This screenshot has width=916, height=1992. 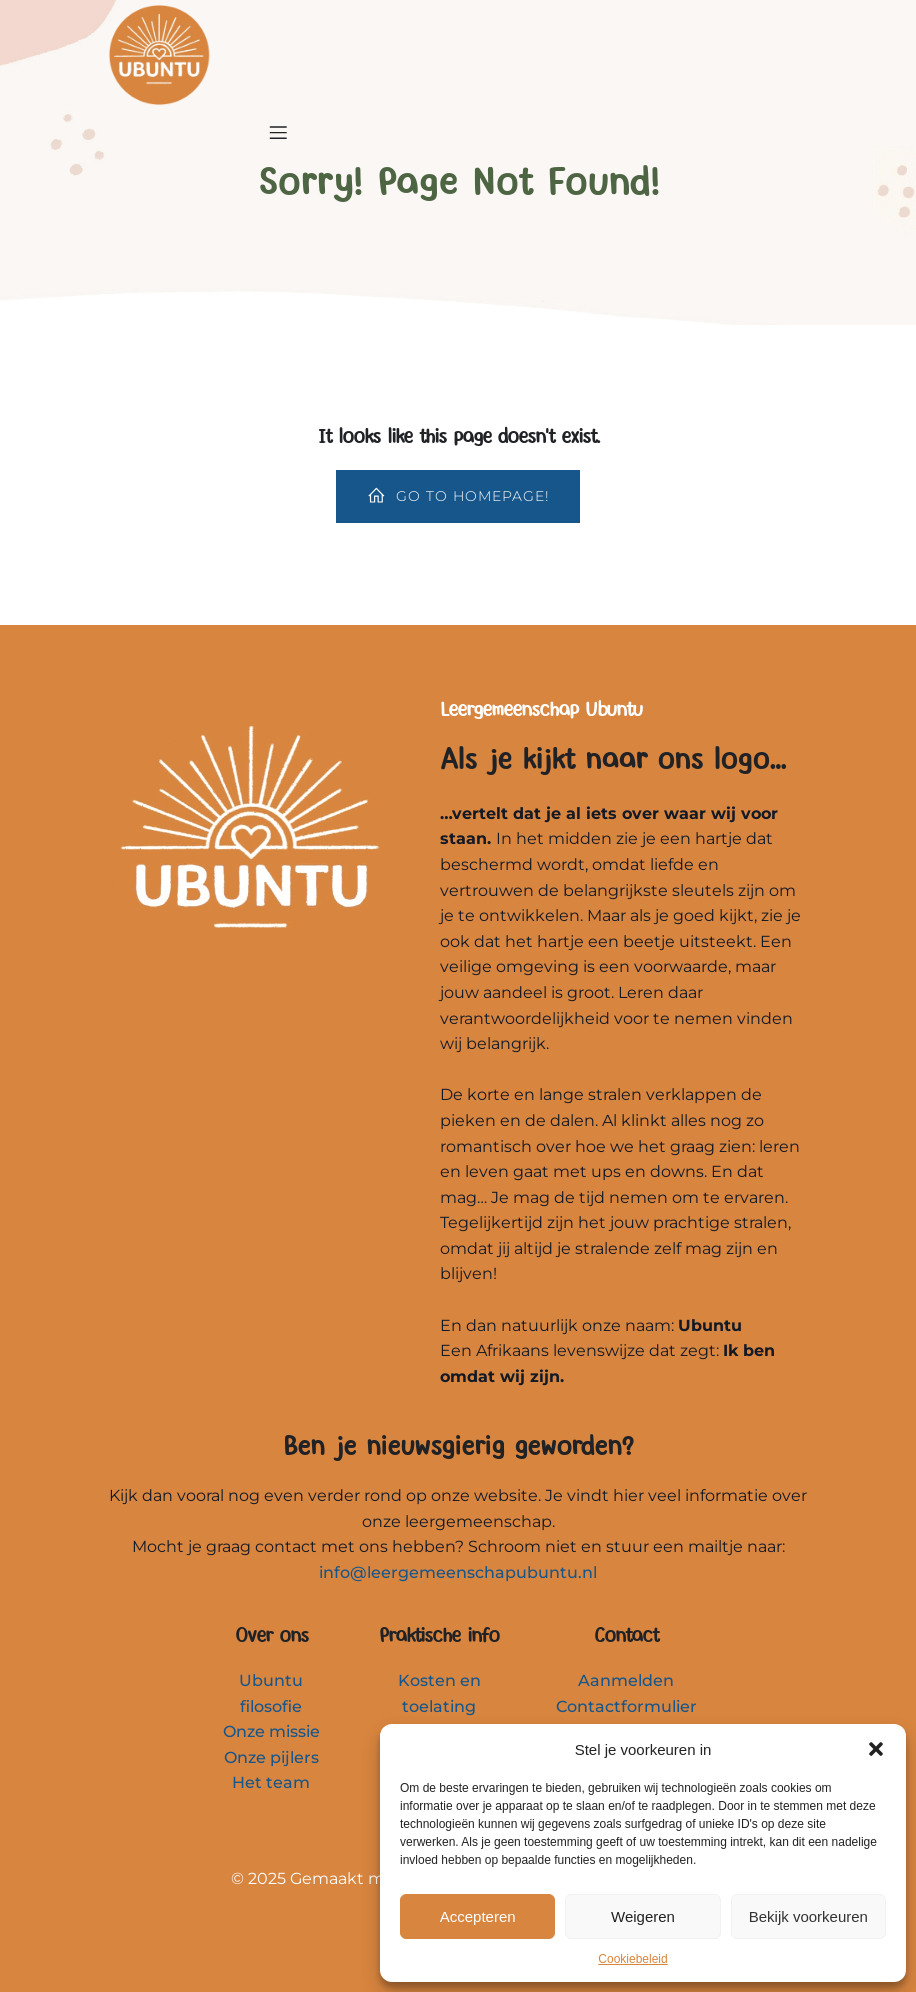 I want to click on [button], so click(x=876, y=1749).